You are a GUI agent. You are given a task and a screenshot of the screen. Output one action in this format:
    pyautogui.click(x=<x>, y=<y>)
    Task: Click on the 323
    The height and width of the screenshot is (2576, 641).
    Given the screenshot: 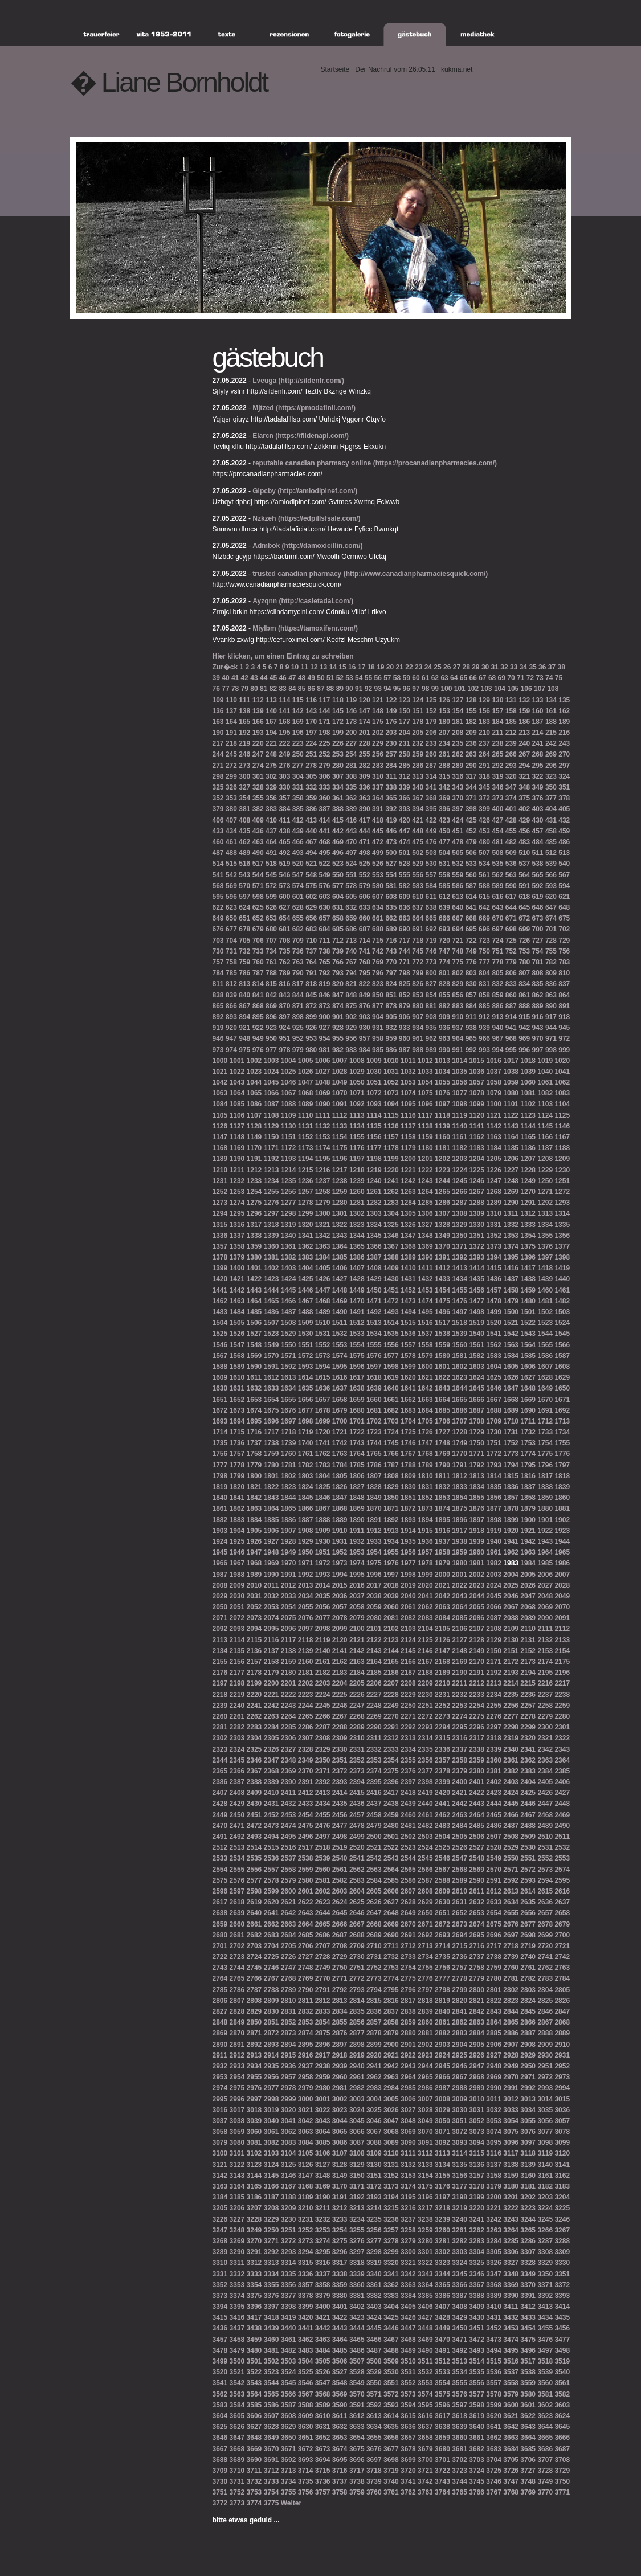 What is the action you would take?
    pyautogui.click(x=551, y=776)
    